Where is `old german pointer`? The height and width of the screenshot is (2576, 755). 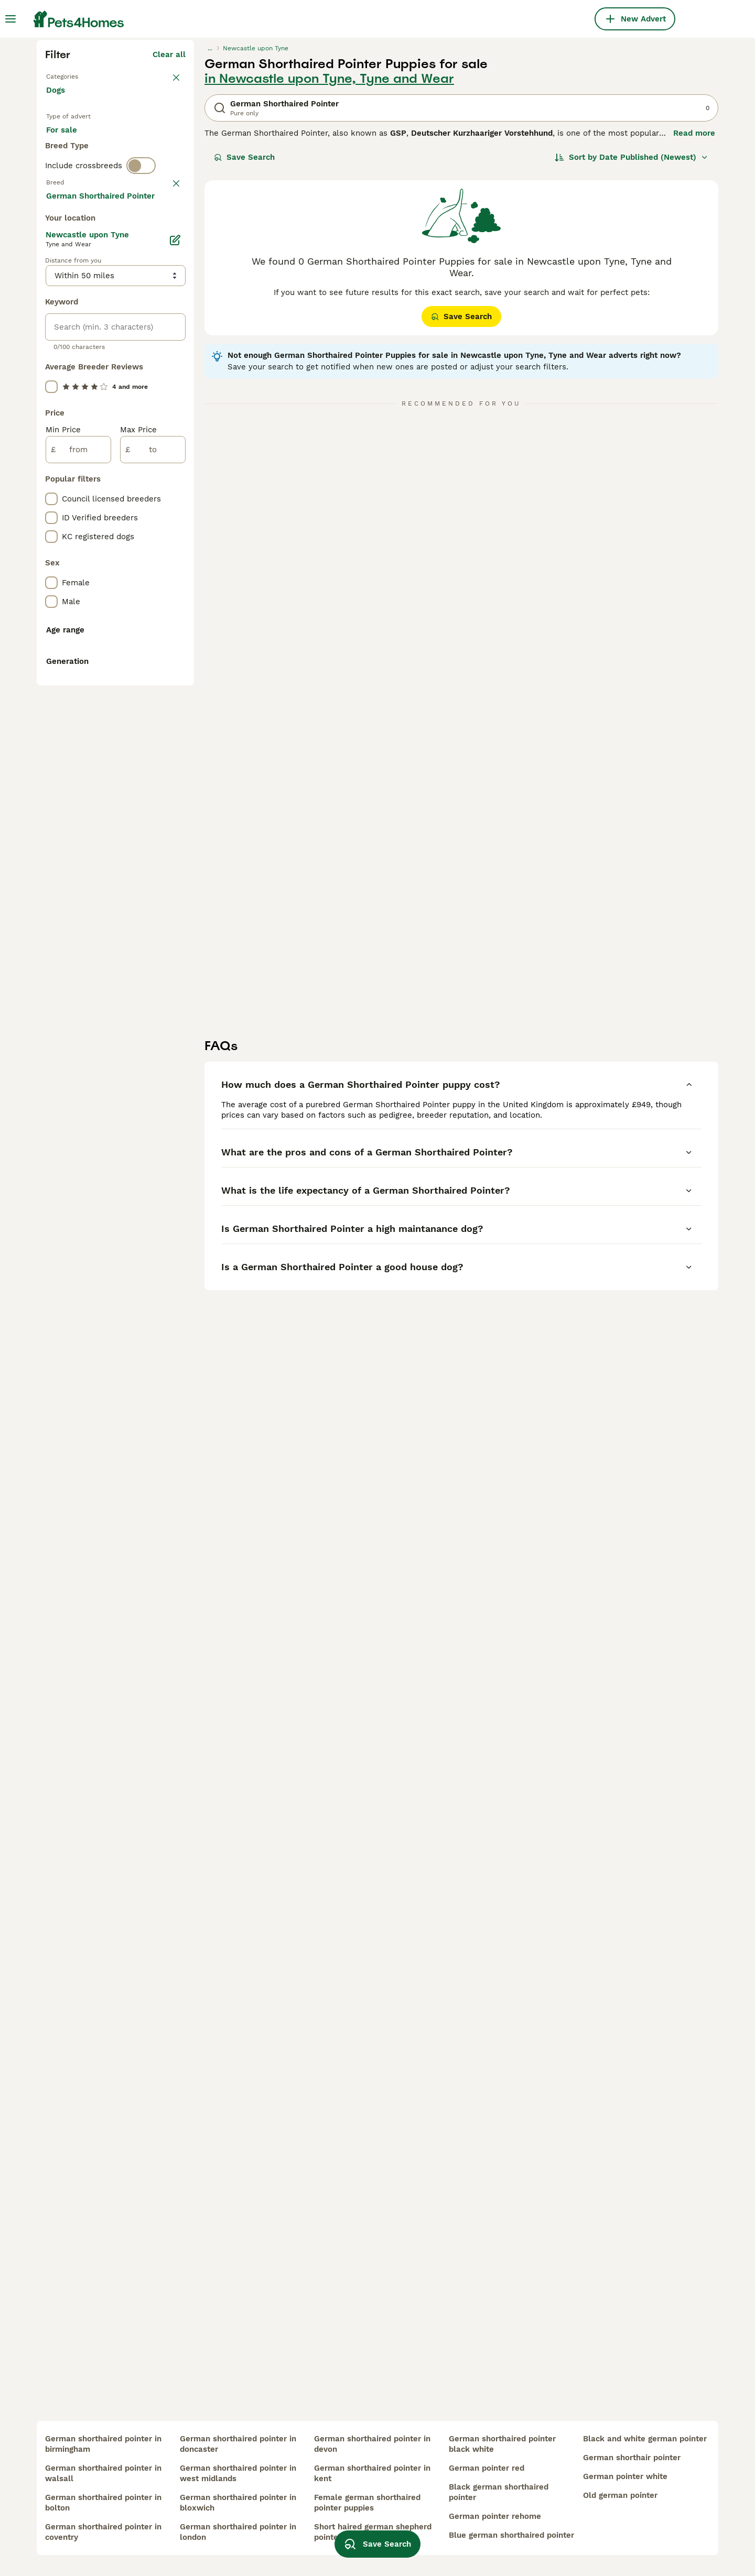
old german pointer is located at coordinates (620, 2495).